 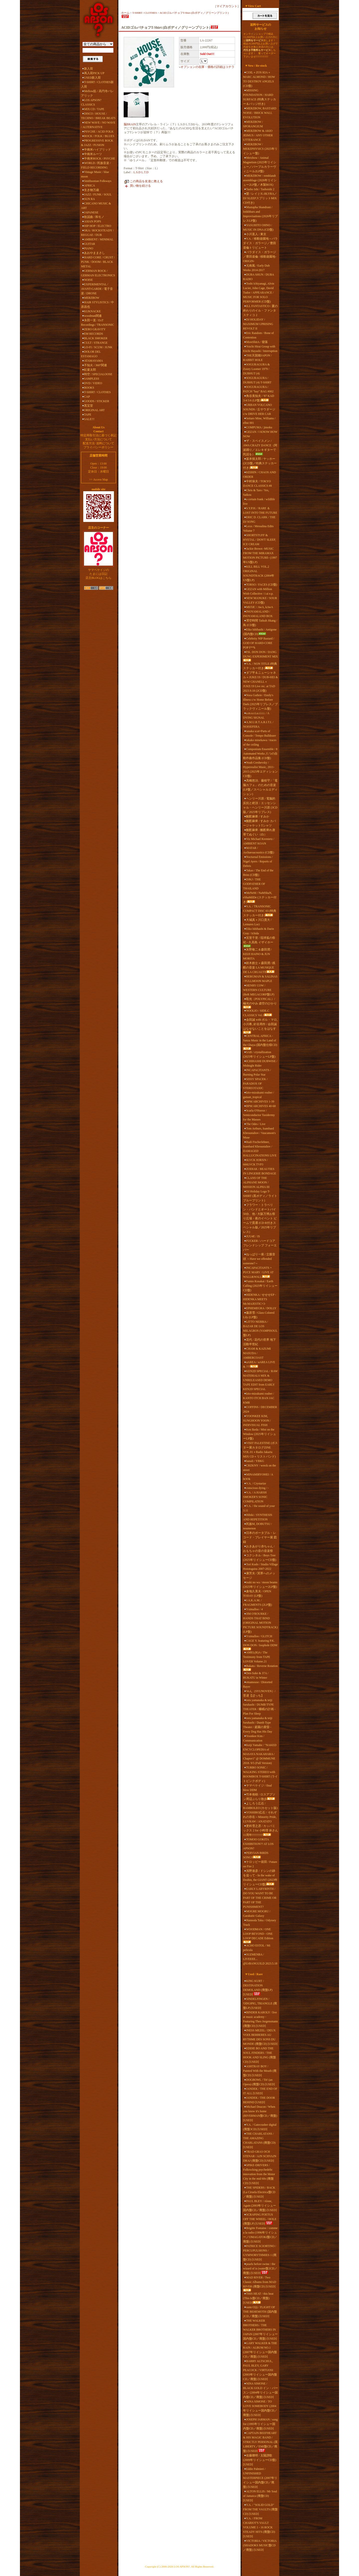 What do you see at coordinates (90, 369) in the screenshot?
I see `虹釜太郎` at bounding box center [90, 369].